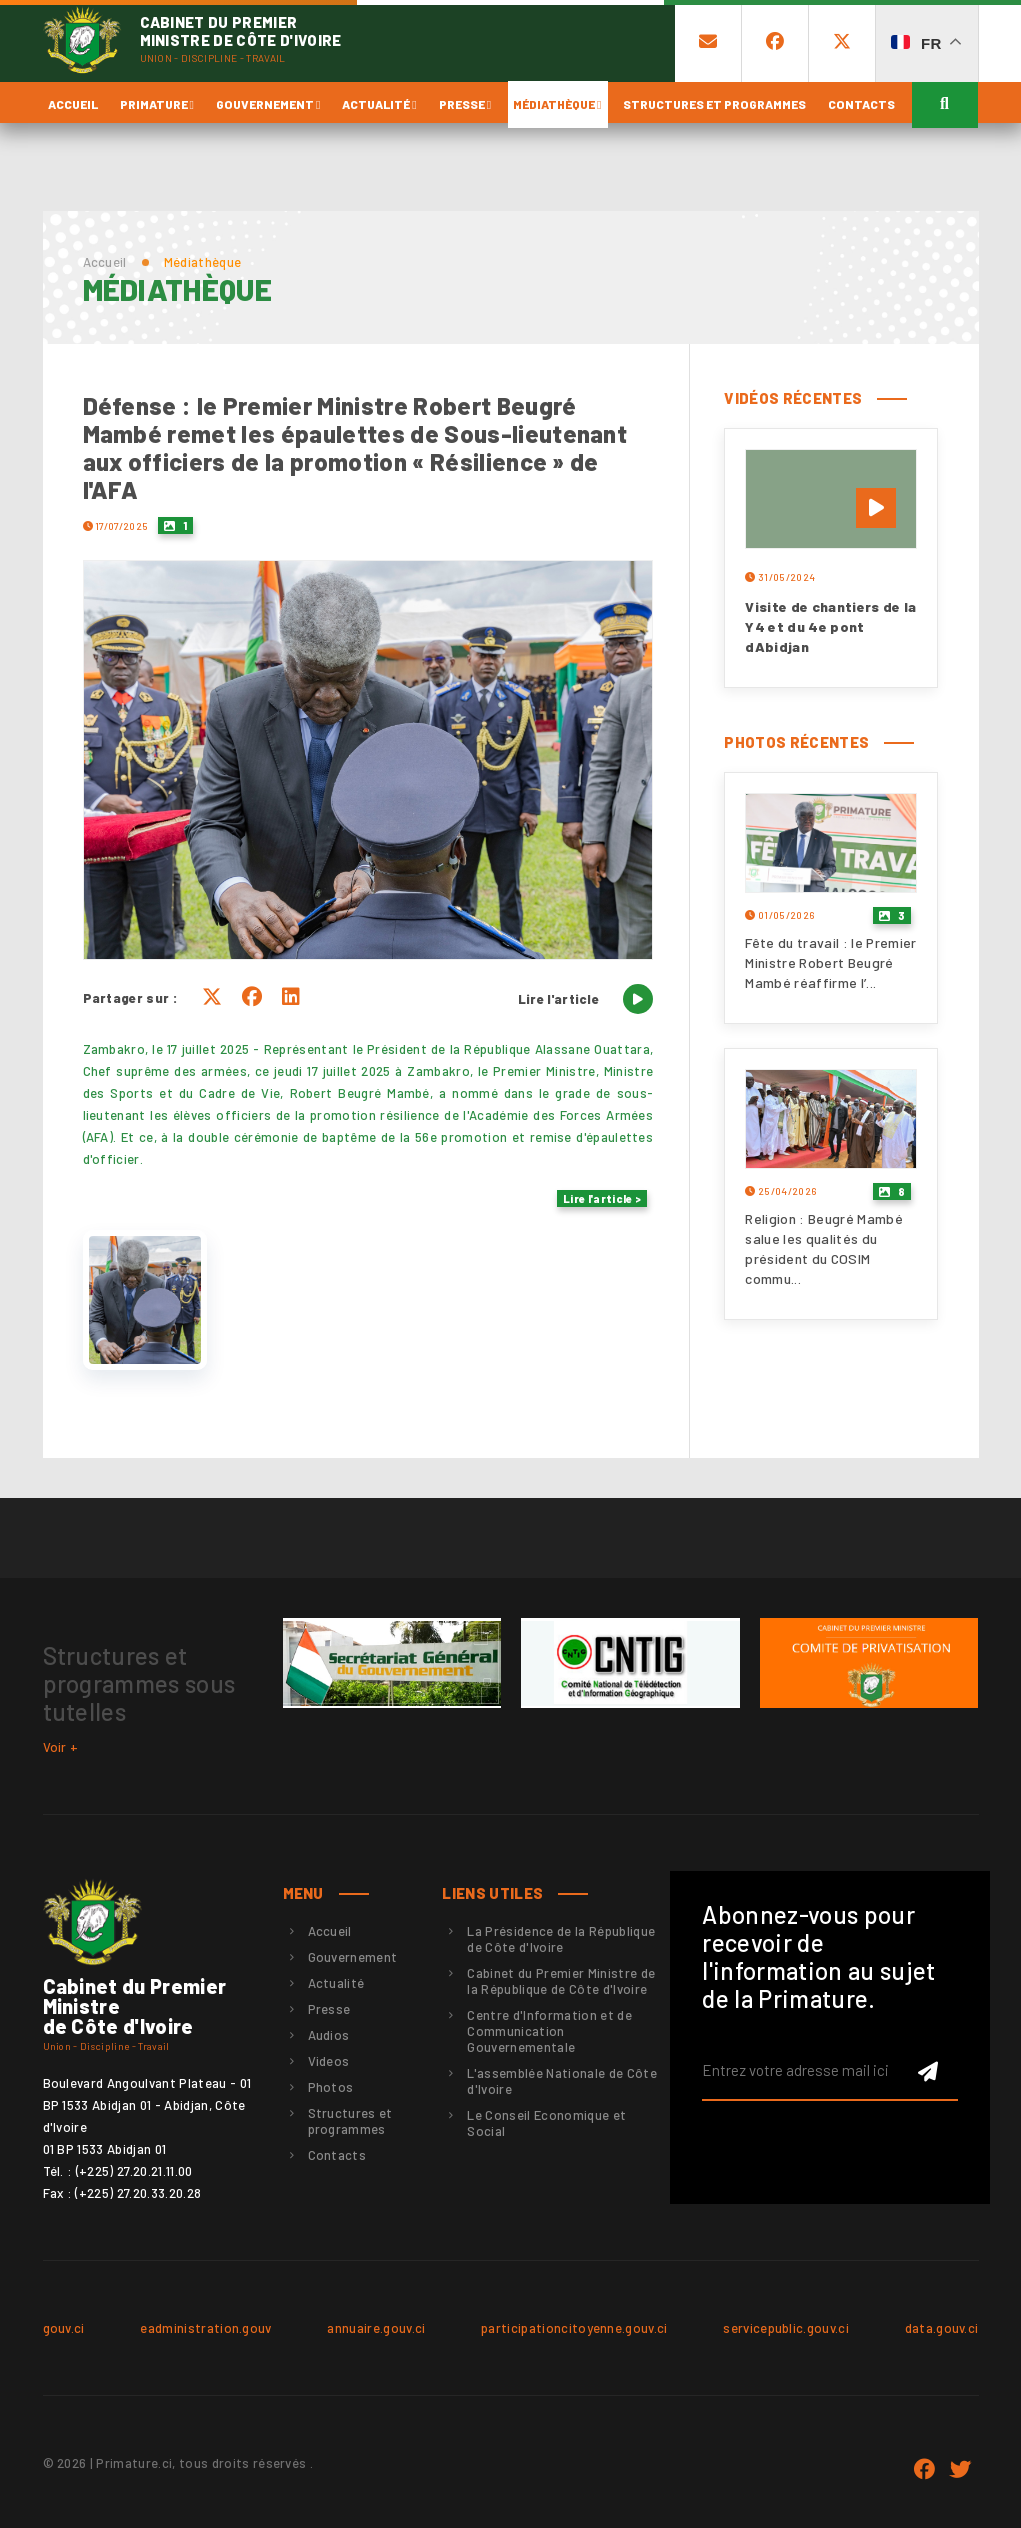 The image size is (1021, 2528). Describe the element at coordinates (329, 2035) in the screenshot. I see `Audios` at that location.